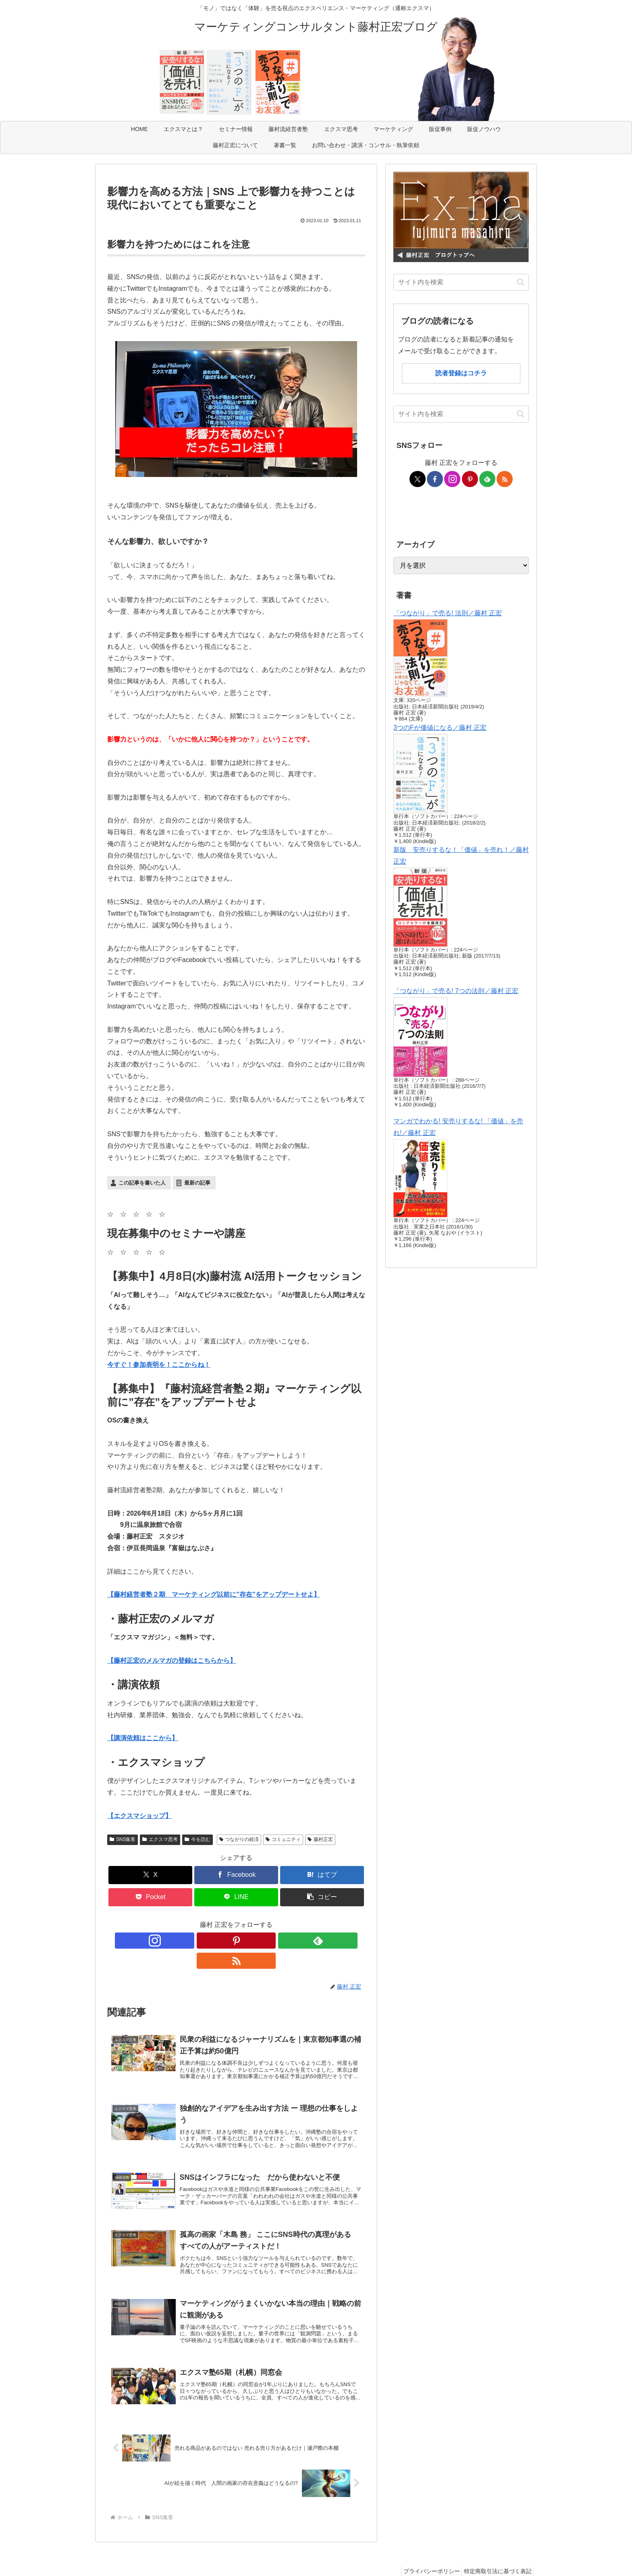  Describe the element at coordinates (142, 1183) in the screenshot. I see `この記事を書いた人` at that location.